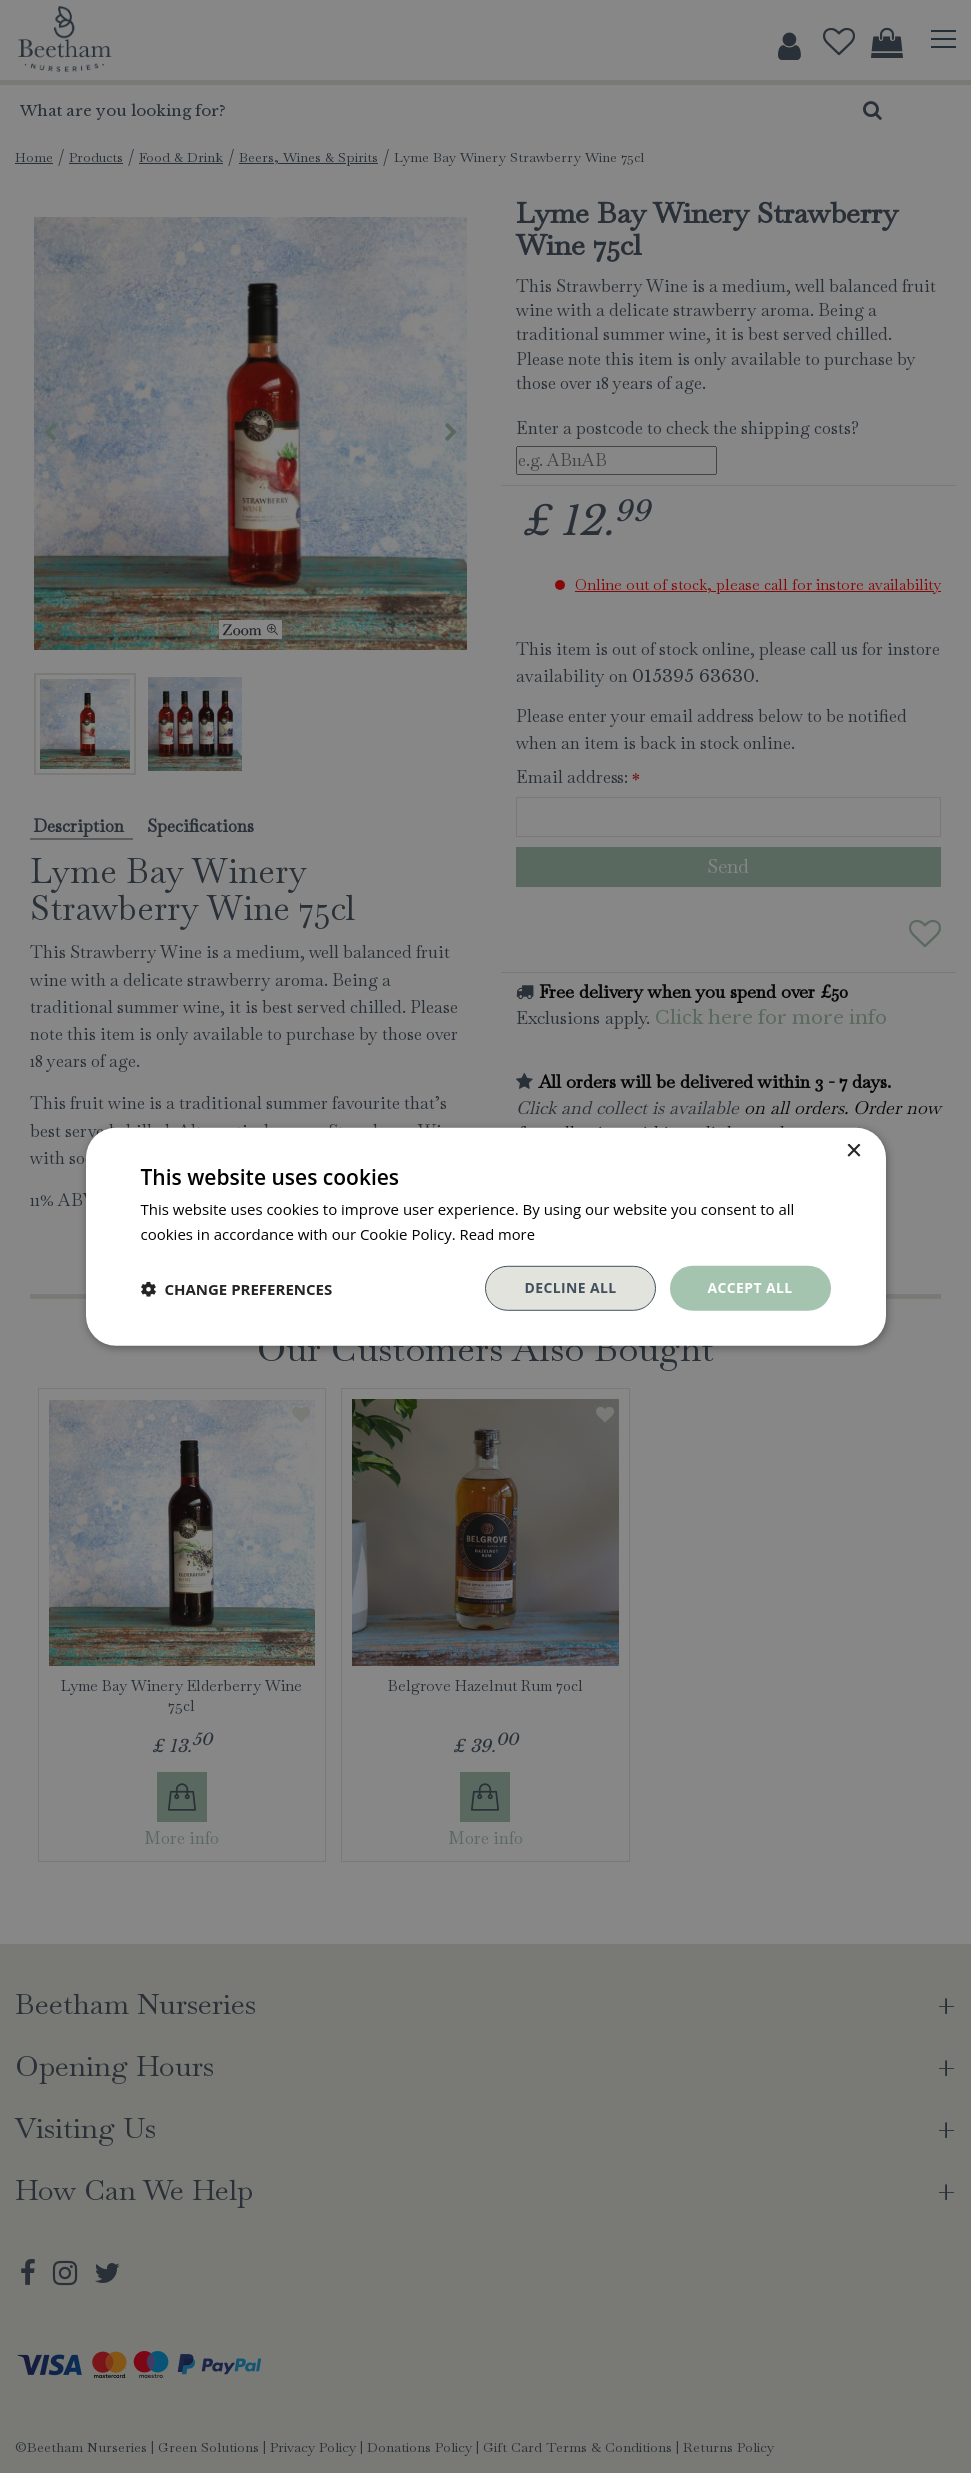 Image resolution: width=971 pixels, height=2473 pixels. Describe the element at coordinates (570, 1287) in the screenshot. I see `Decline all [button]` at that location.